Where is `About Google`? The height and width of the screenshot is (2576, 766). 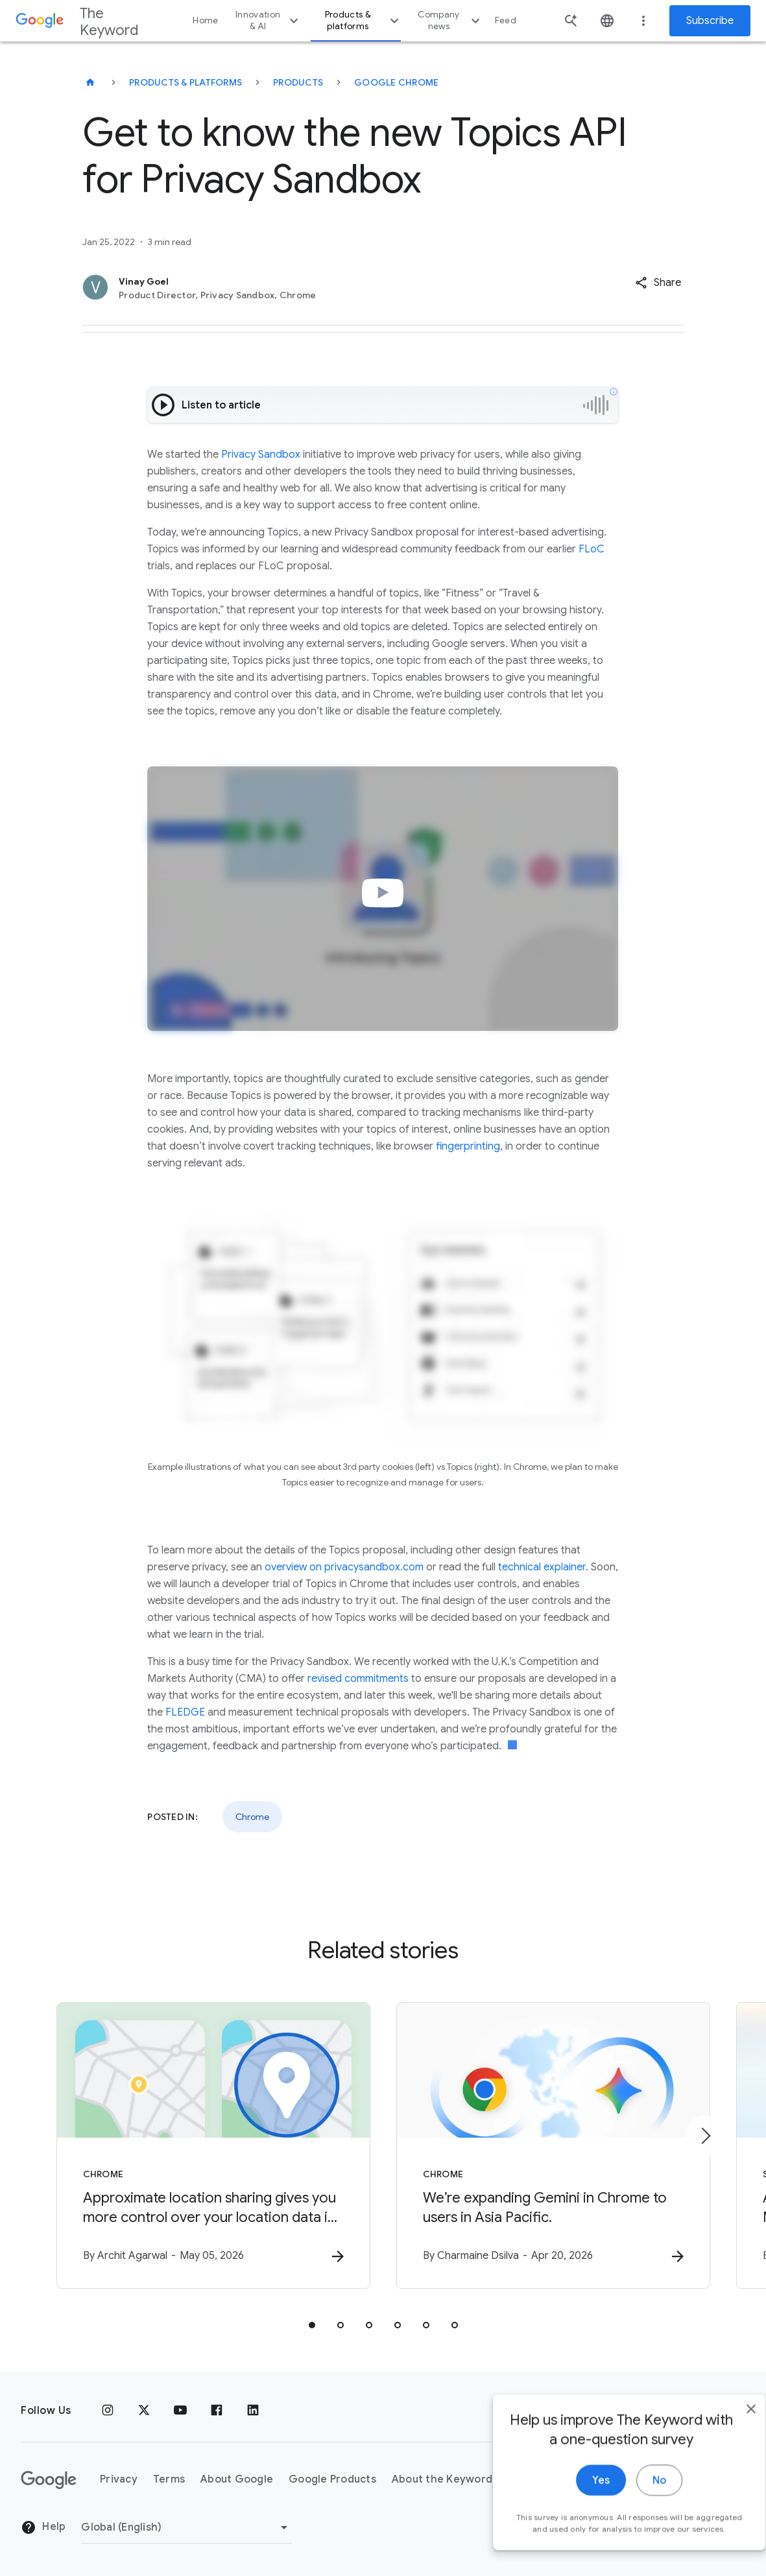
About Google is located at coordinates (236, 2479).